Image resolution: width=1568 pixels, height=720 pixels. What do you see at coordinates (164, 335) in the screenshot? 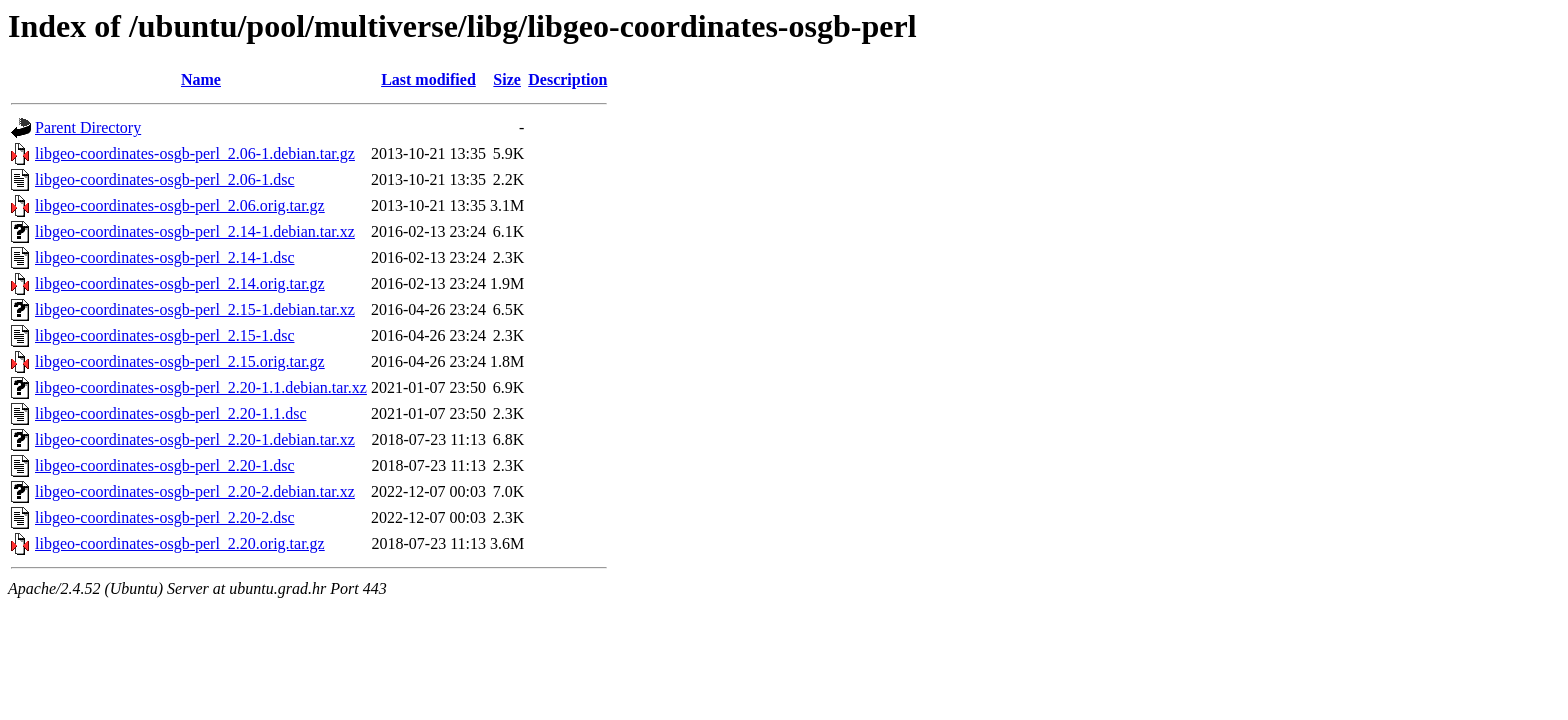
I see `libgeo-coordinates-osgb-perl_2.15-1.dsc` at bounding box center [164, 335].